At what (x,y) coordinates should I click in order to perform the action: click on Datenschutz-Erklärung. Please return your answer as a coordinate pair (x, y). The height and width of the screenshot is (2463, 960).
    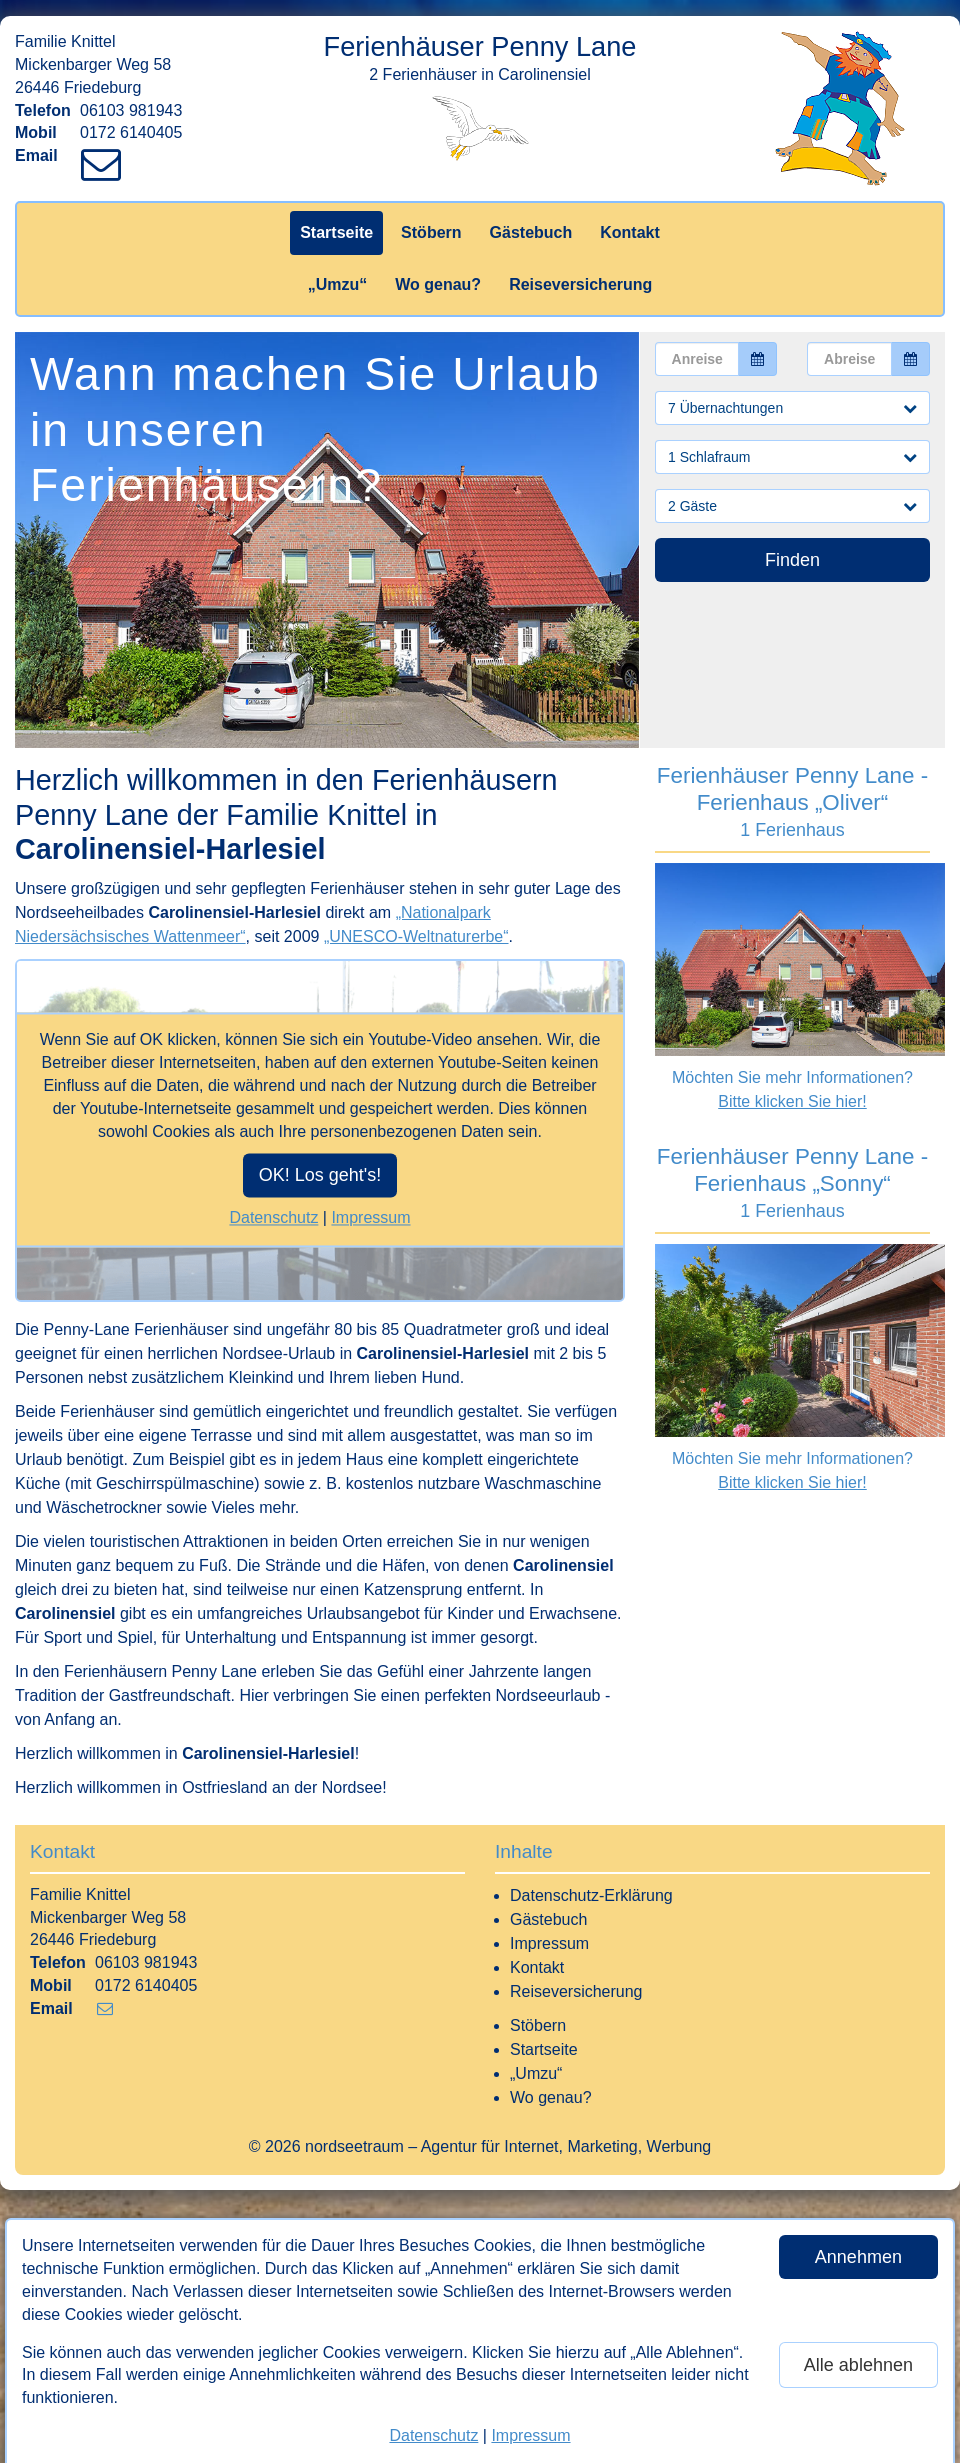
    Looking at the image, I should click on (591, 1895).